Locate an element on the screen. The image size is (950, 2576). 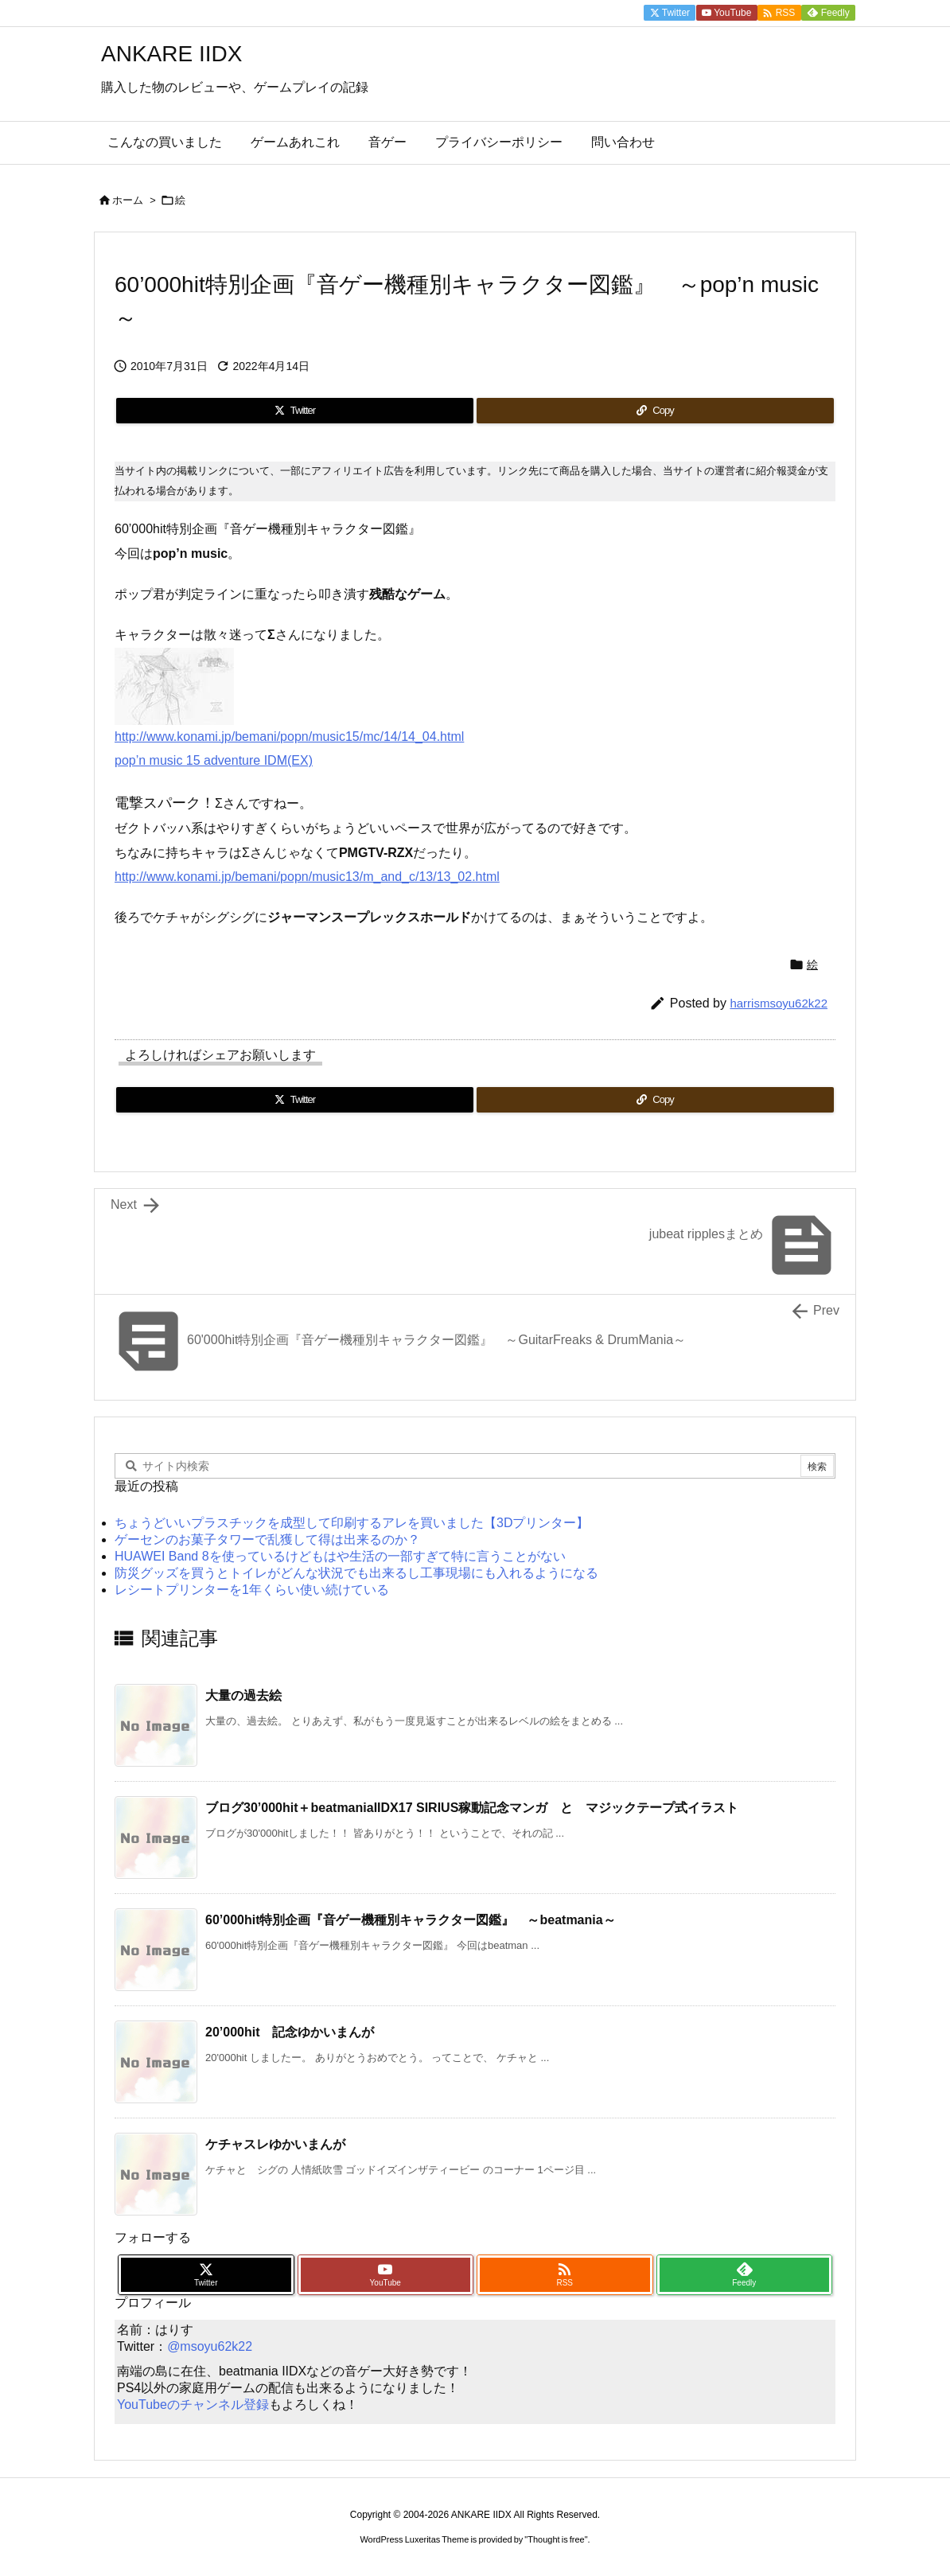
YouTubeのチャンネル登録 is located at coordinates (193, 2404).